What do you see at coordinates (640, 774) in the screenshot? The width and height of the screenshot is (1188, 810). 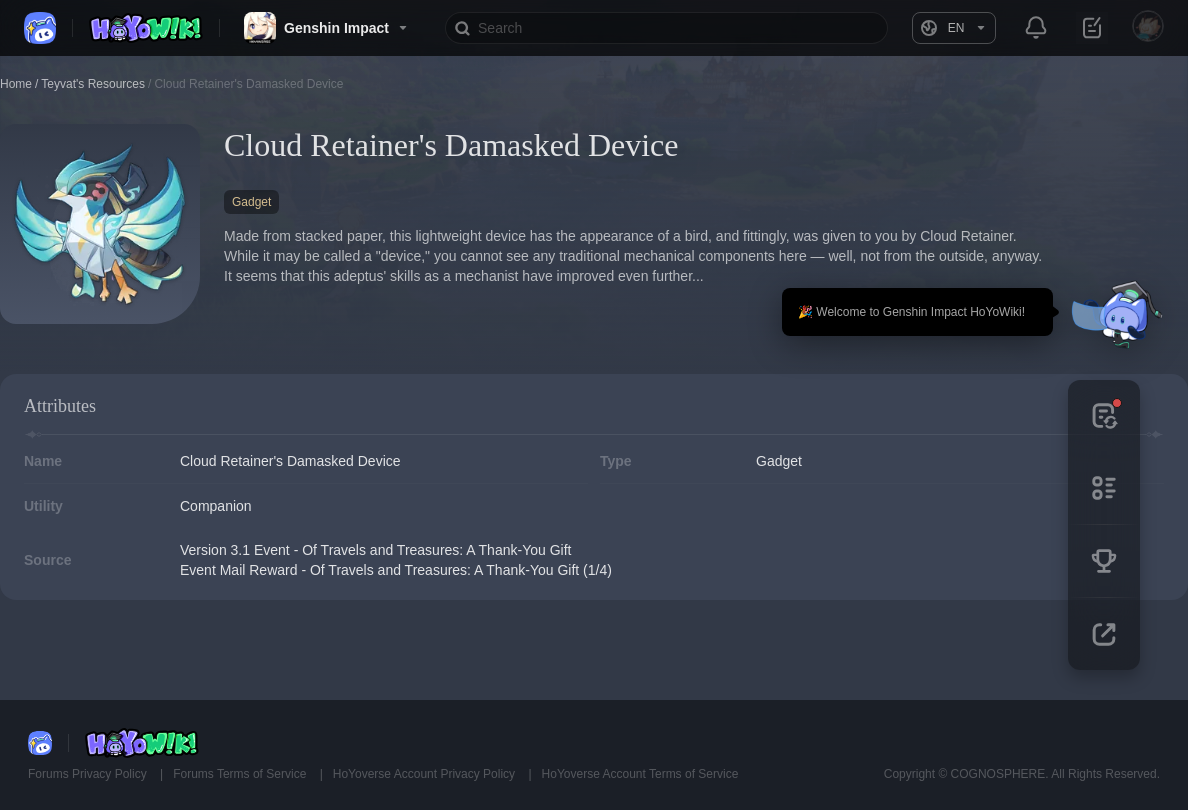 I see `HoYoverse Account Terms of Service` at bounding box center [640, 774].